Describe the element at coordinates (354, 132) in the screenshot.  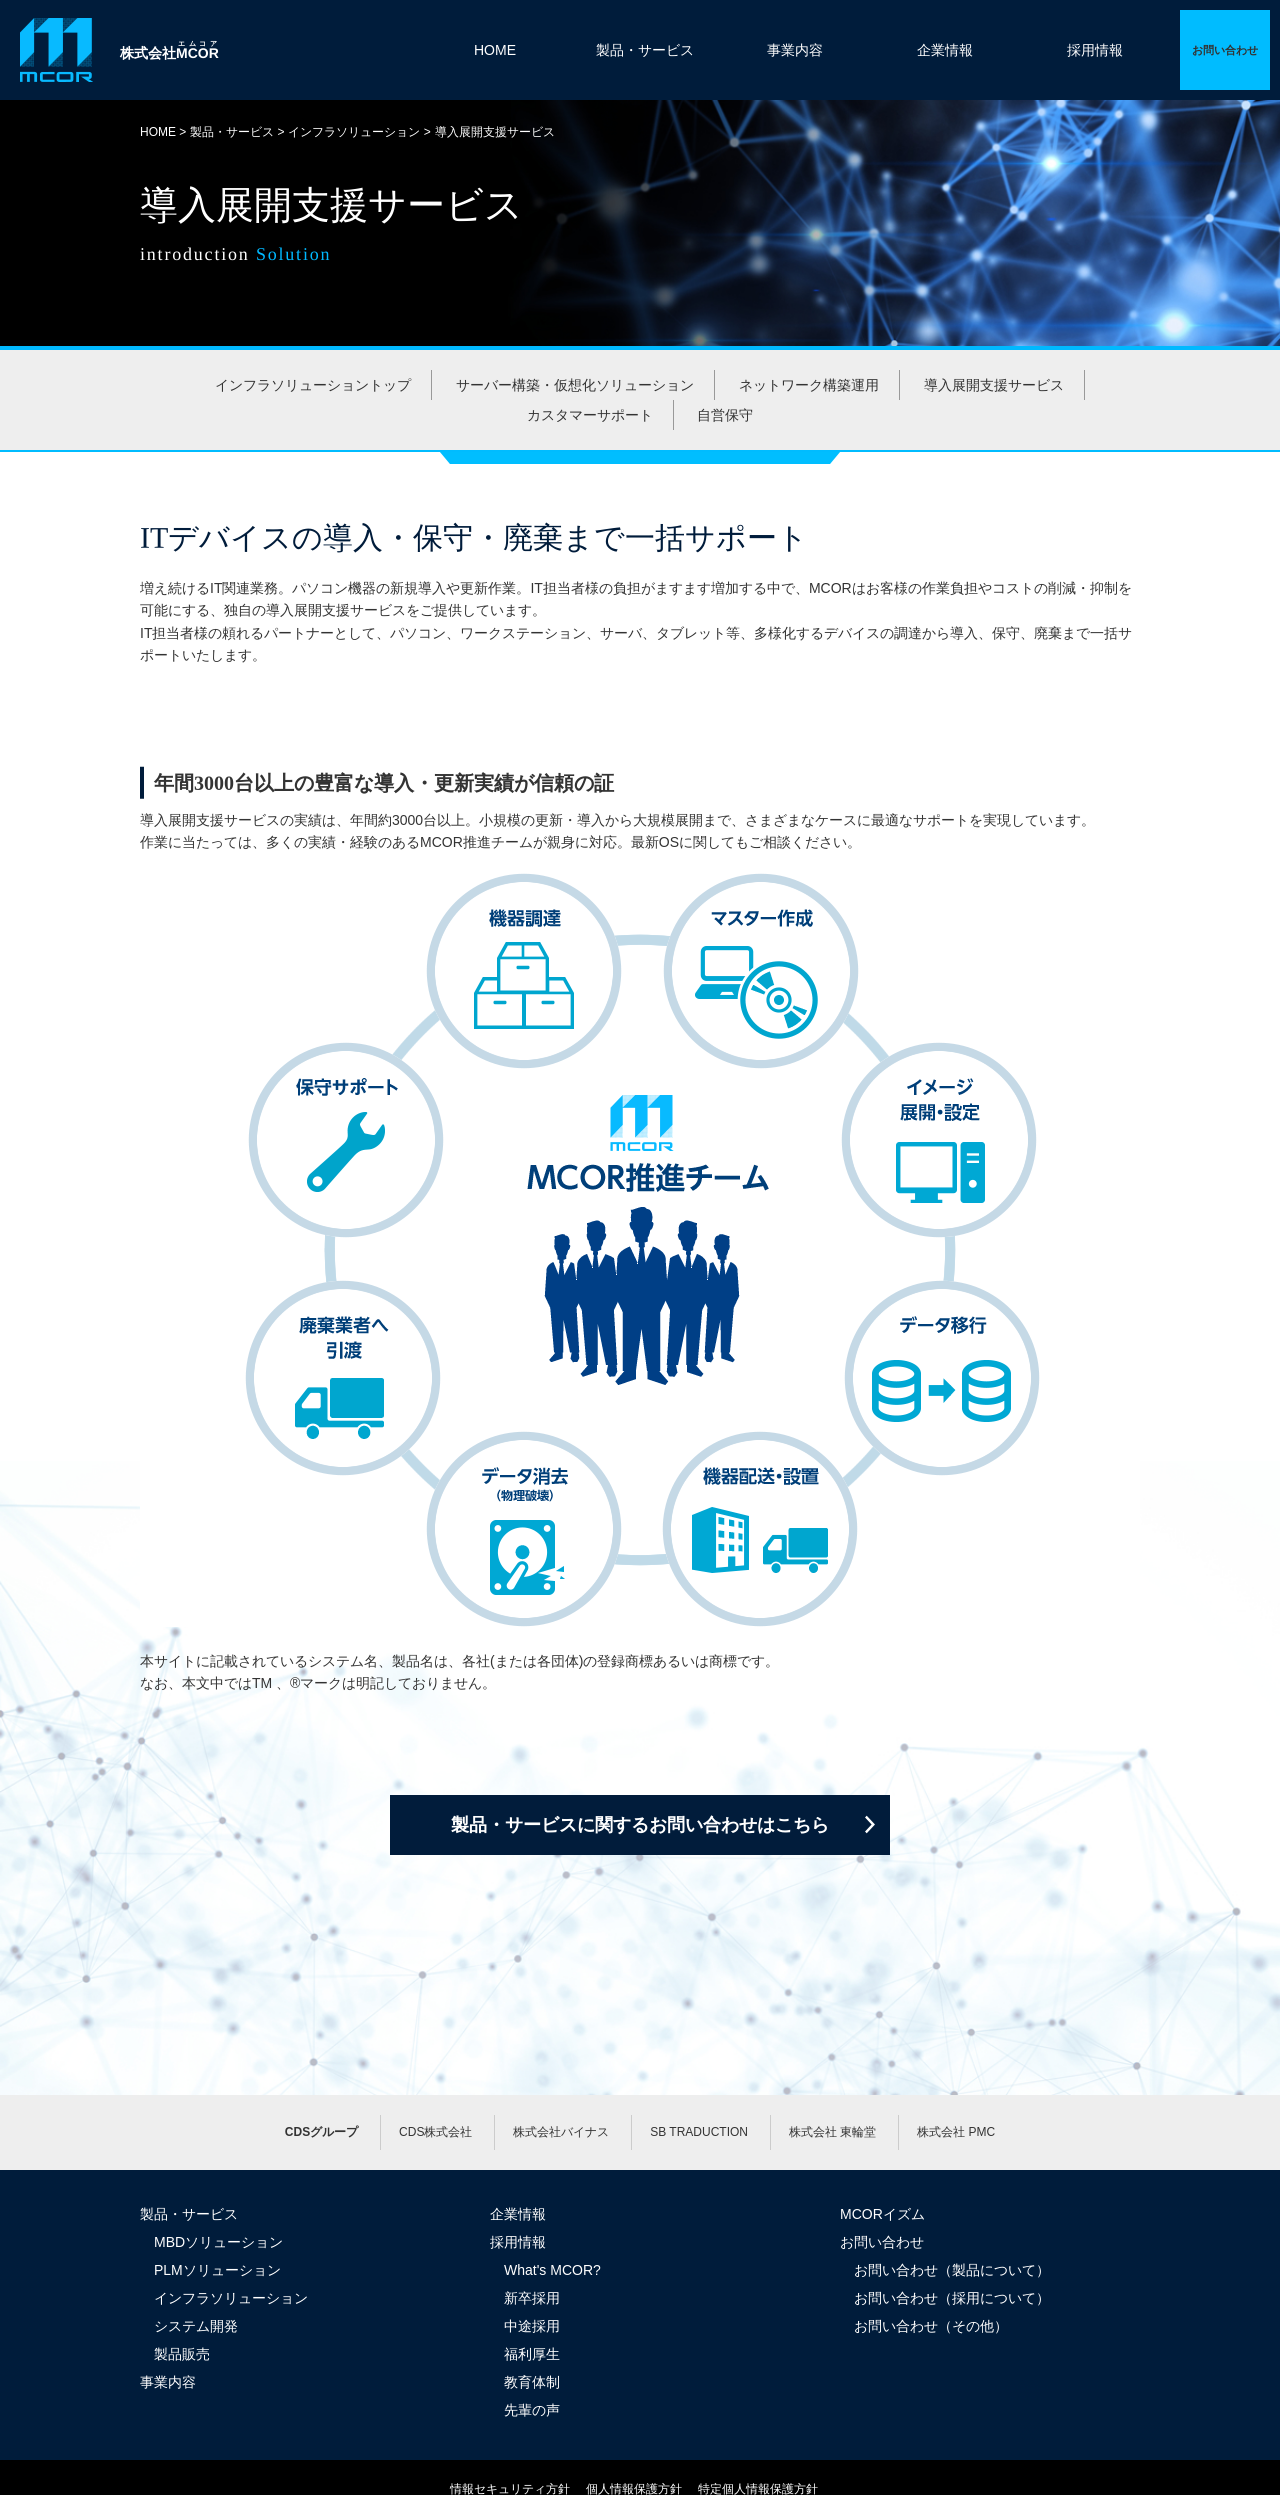
I see `インフラソリューション` at that location.